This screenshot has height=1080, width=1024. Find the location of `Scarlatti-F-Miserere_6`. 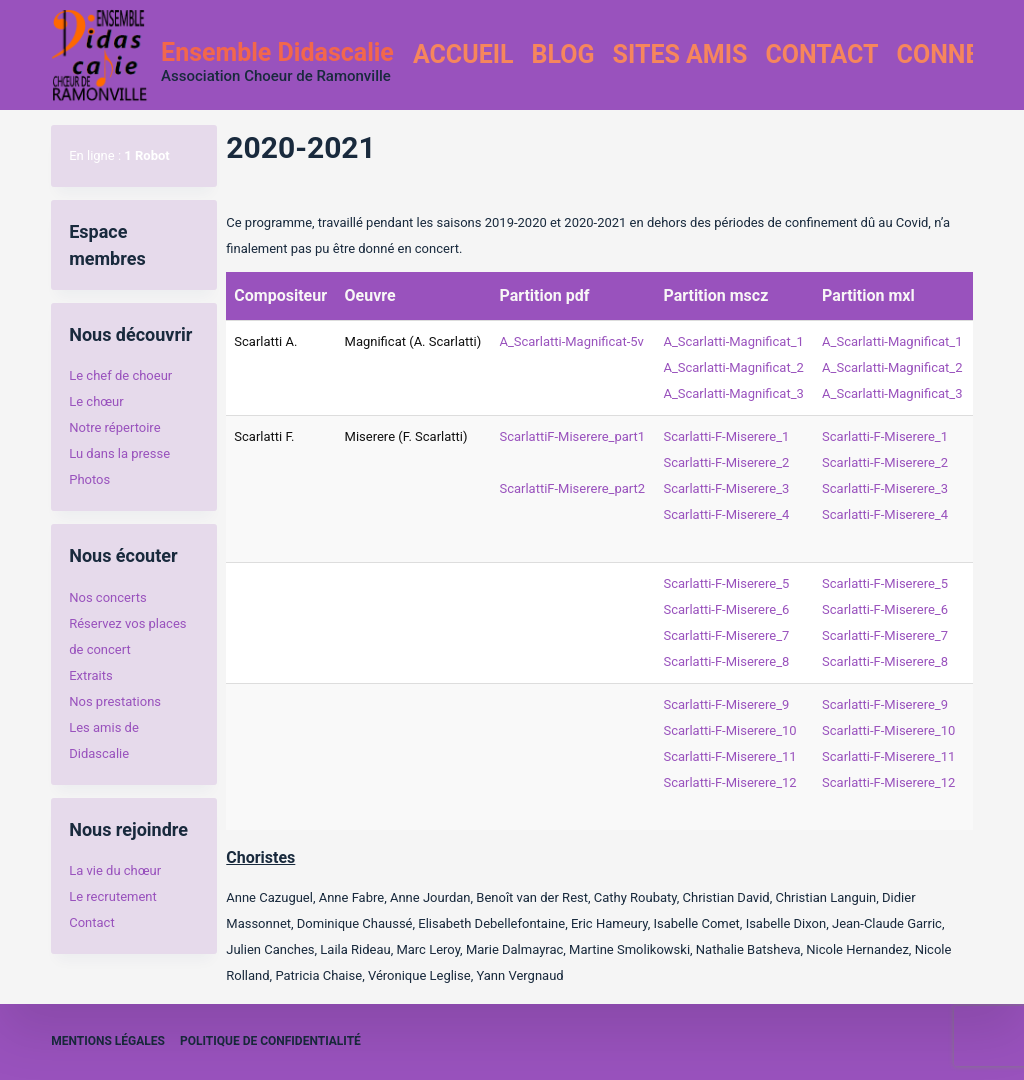

Scarlatti-F-Miserere_6 is located at coordinates (726, 609).